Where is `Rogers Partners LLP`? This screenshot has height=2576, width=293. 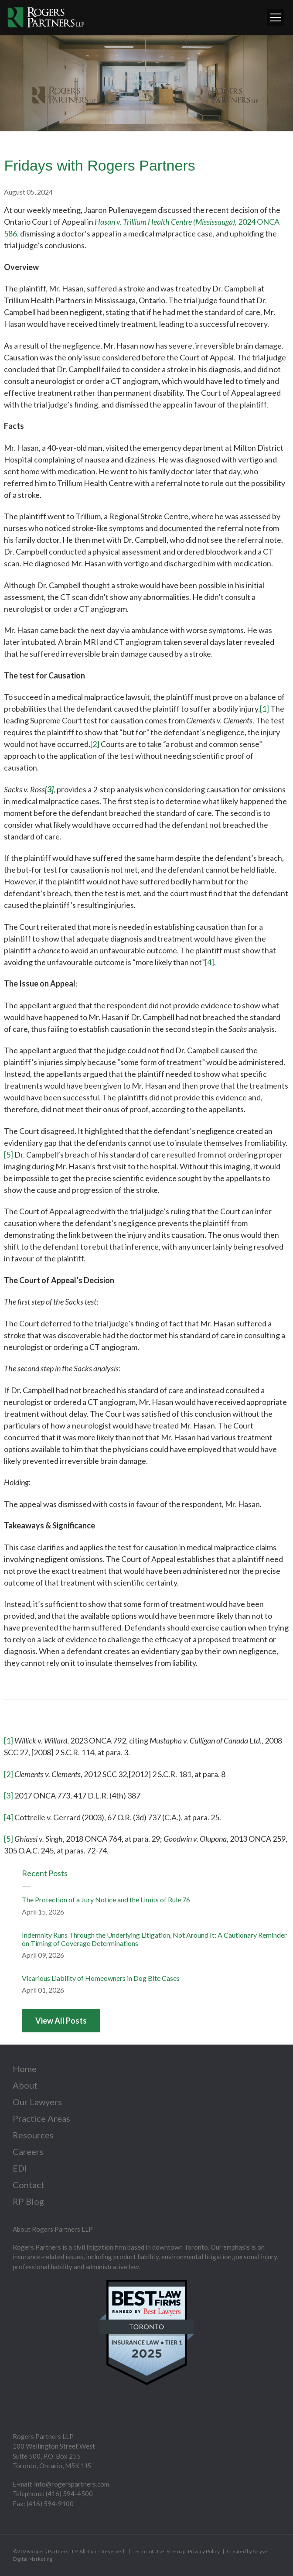 Rogers Partners LLP is located at coordinates (54, 2551).